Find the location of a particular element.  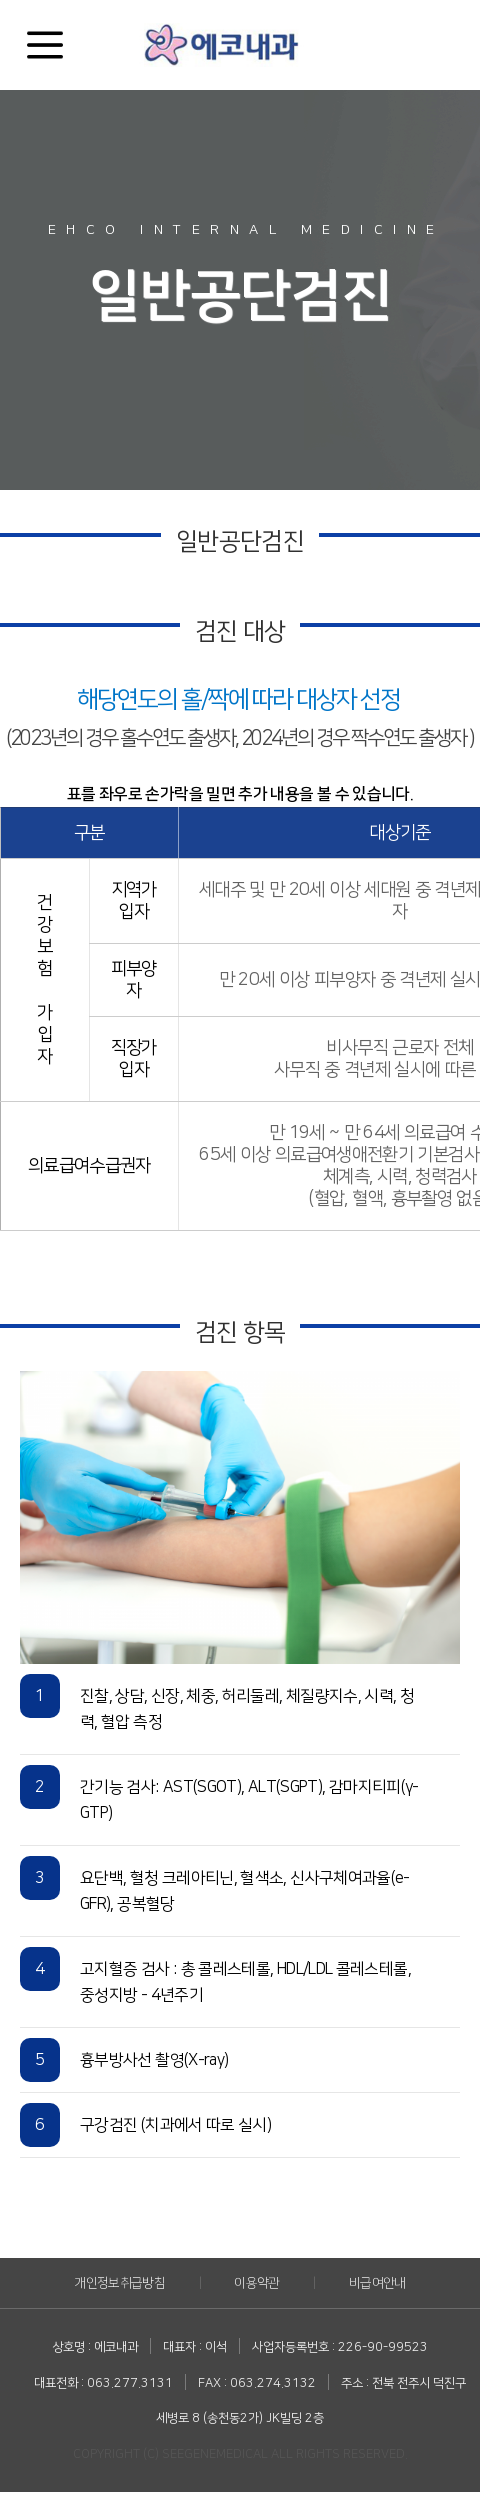

비급여안내 is located at coordinates (377, 2283).